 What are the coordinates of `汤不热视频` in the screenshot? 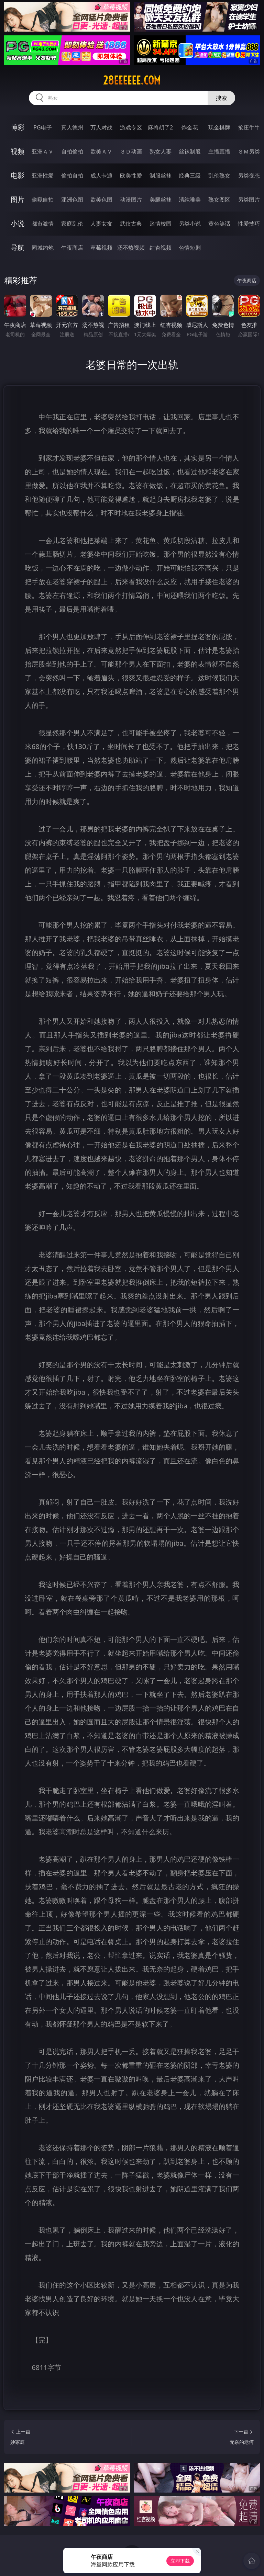 It's located at (131, 247).